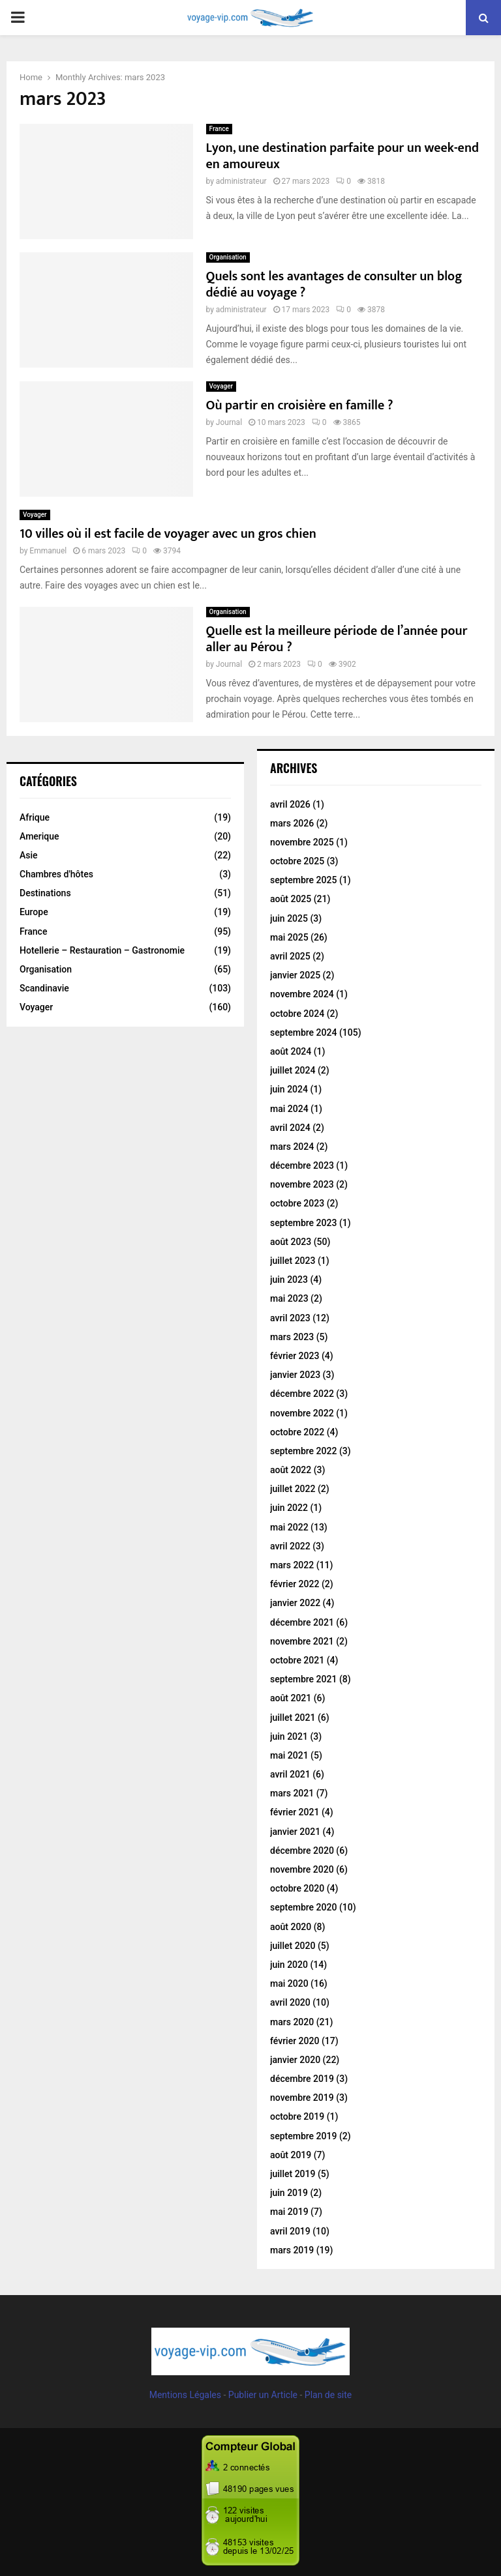 Image resolution: width=501 pixels, height=2576 pixels. I want to click on avril 2023, so click(290, 1318).